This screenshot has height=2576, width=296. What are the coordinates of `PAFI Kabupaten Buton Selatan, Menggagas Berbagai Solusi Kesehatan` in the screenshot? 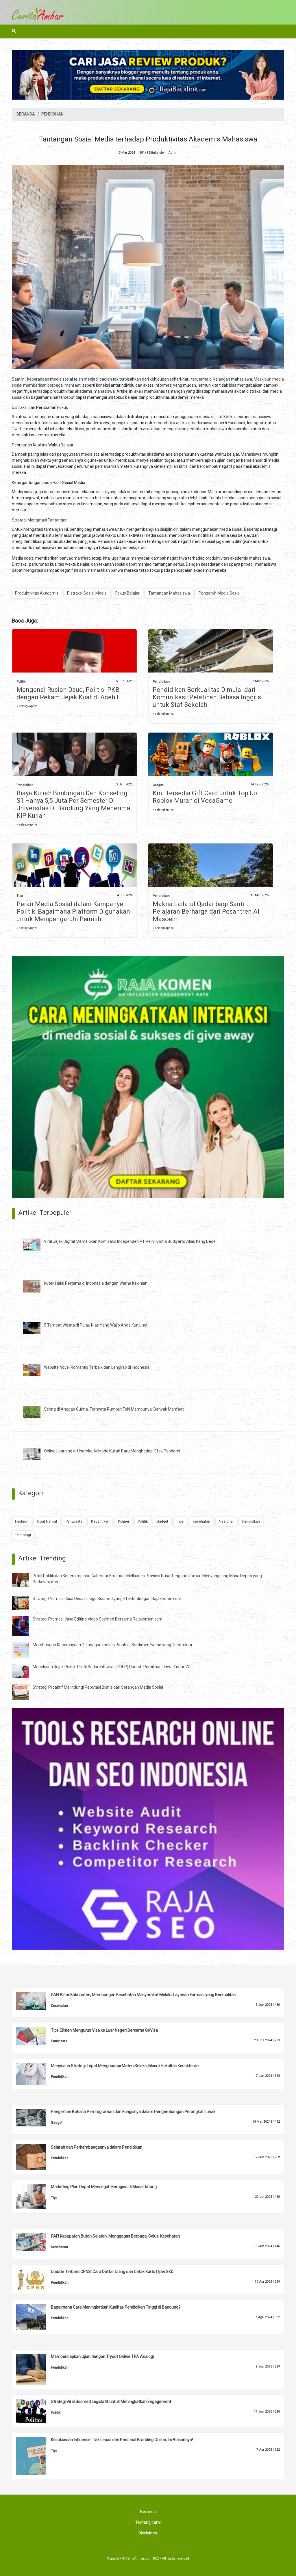 It's located at (115, 2236).